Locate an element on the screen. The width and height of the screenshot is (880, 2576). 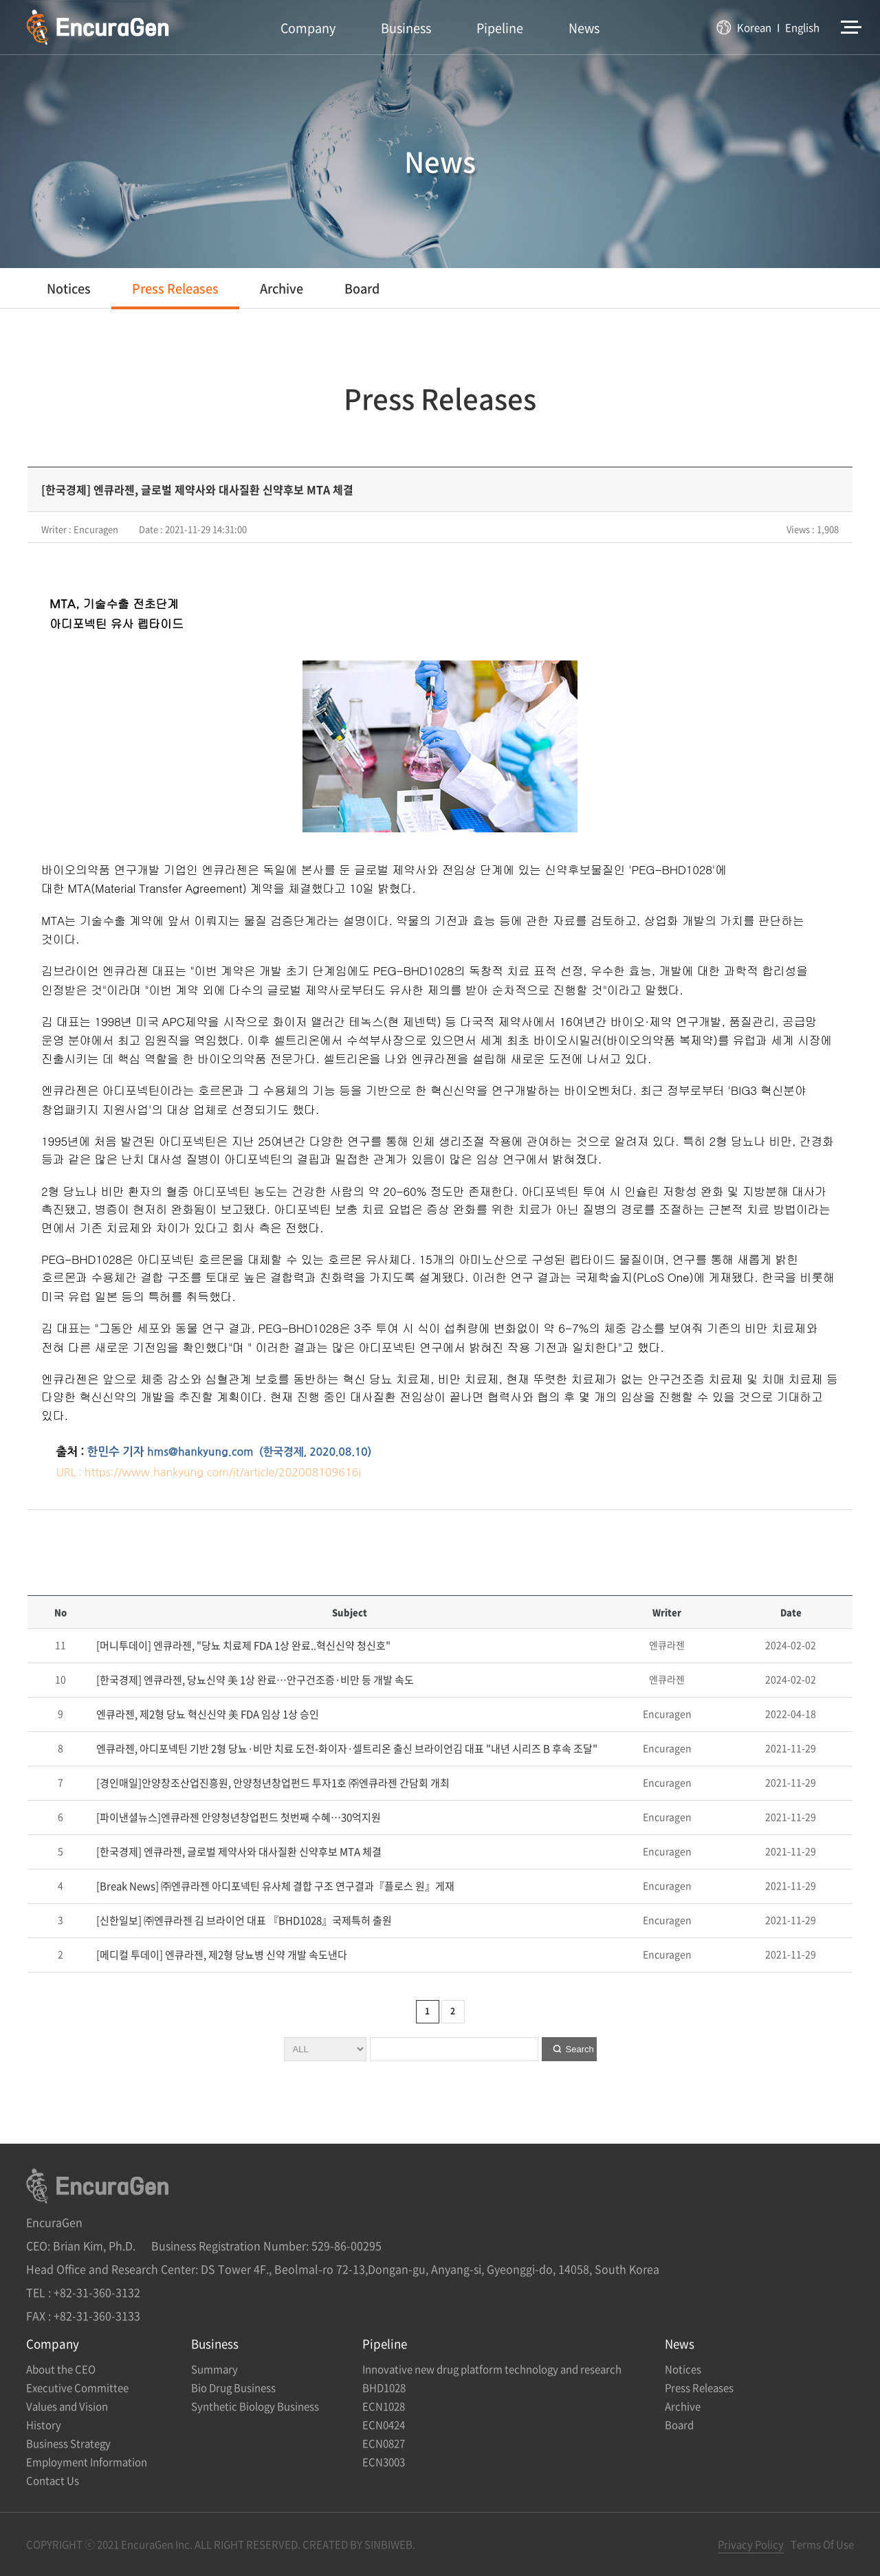
Pipeline is located at coordinates (499, 28).